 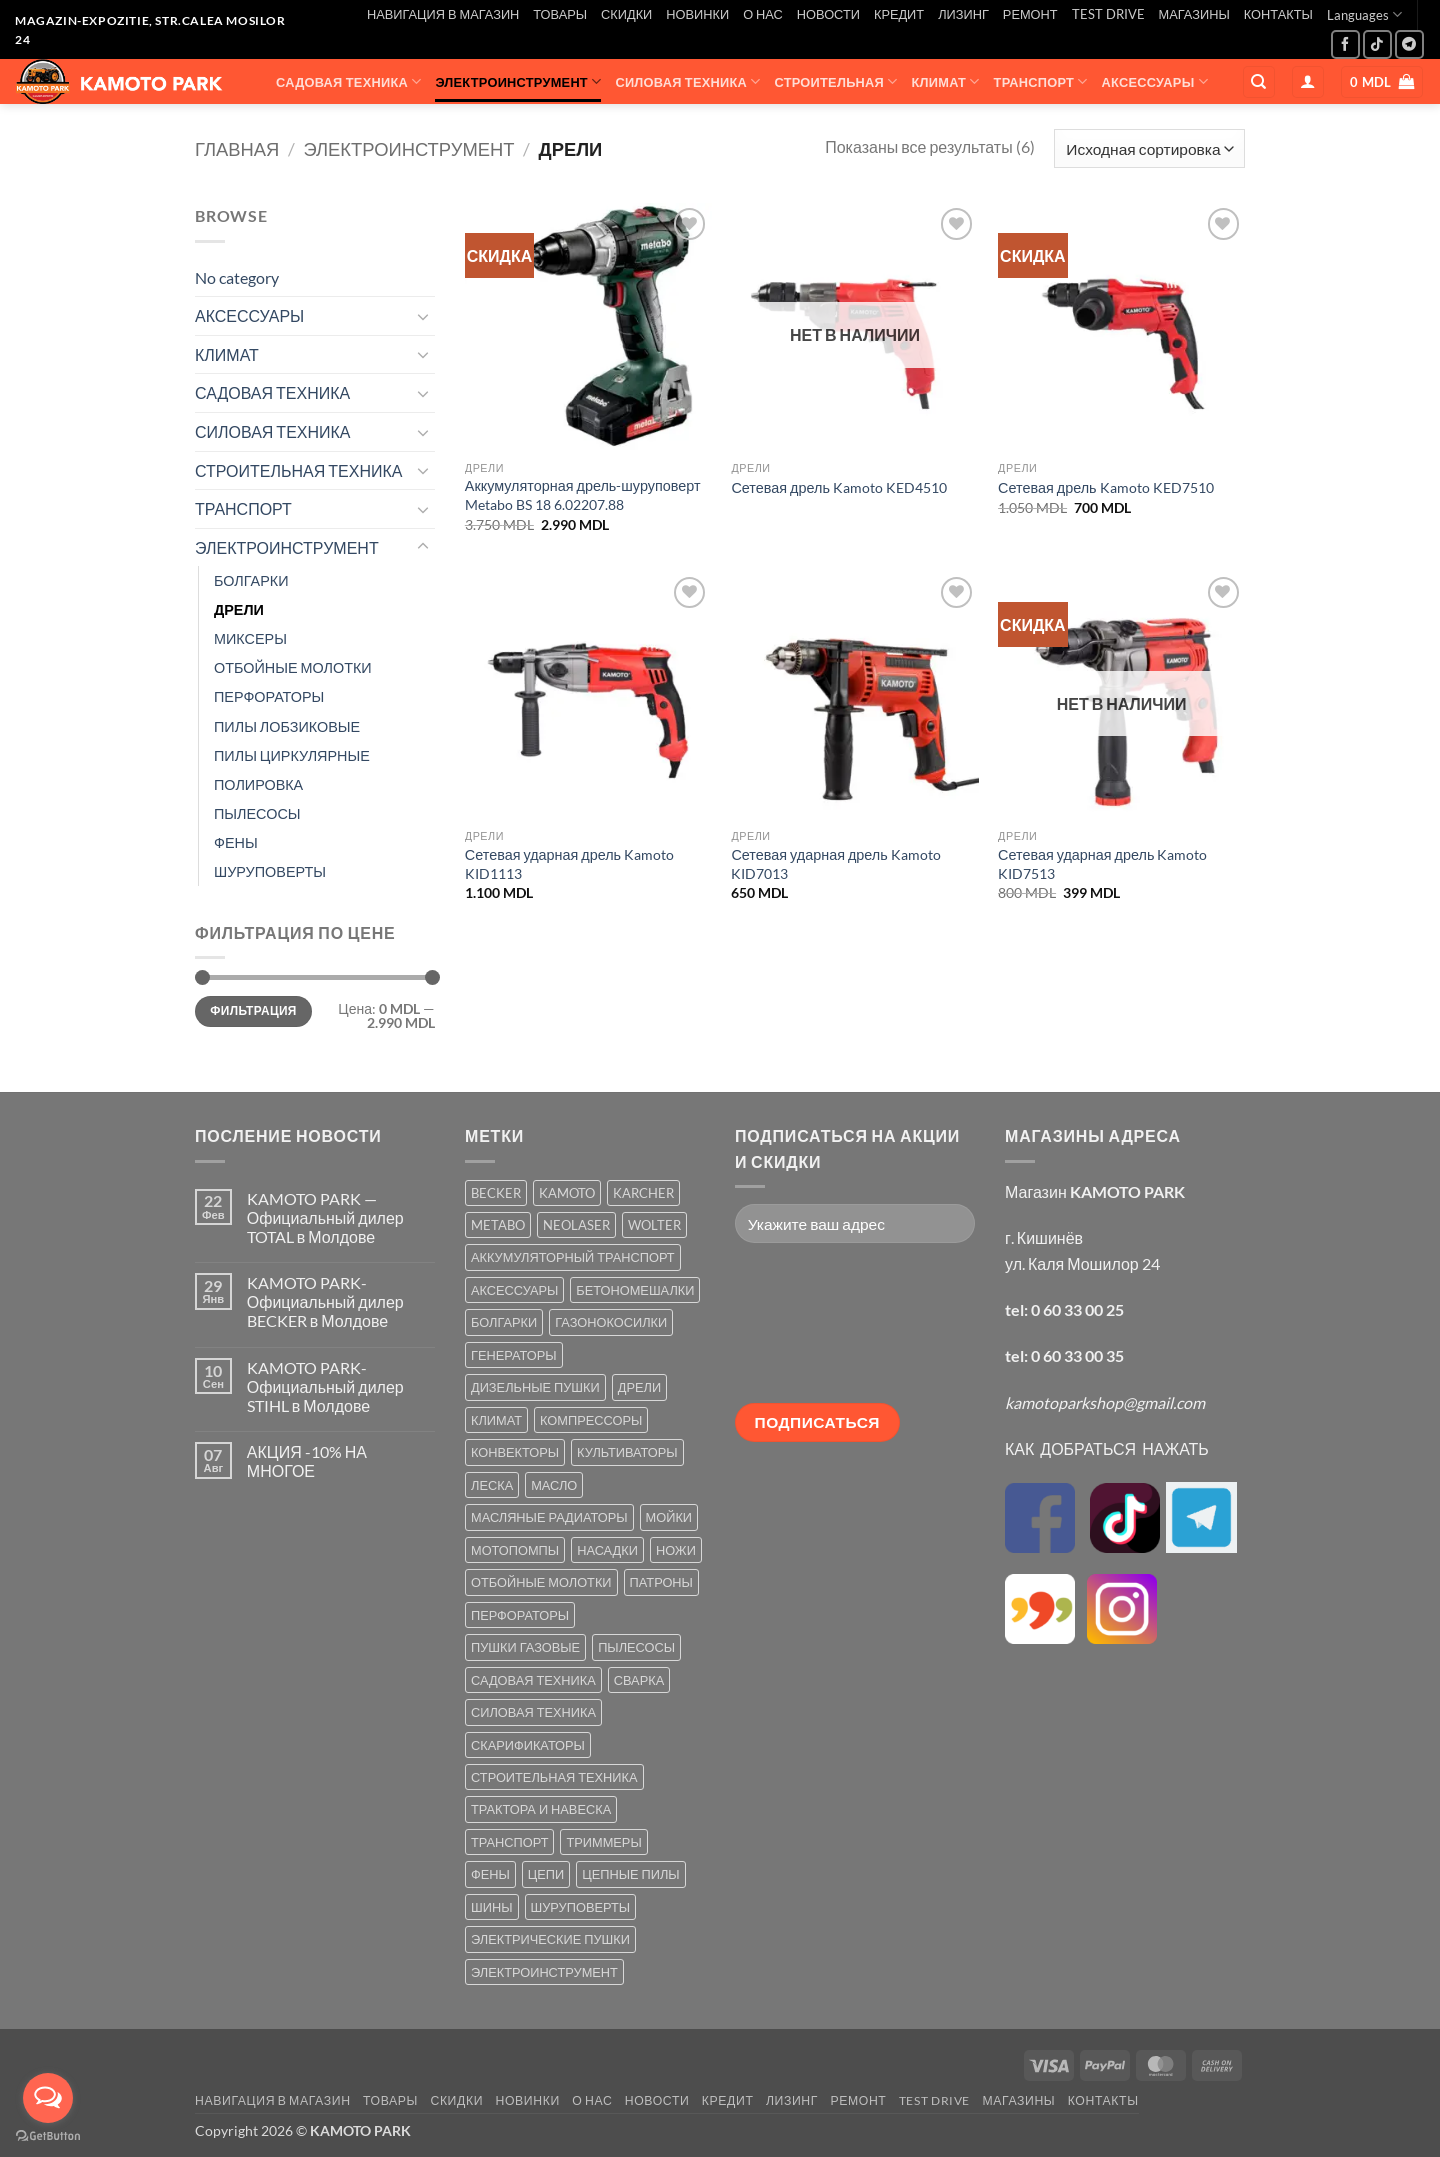 What do you see at coordinates (554, 1485) in the screenshot?
I see `МАСЛО [МАСЛО (2 товара)]` at bounding box center [554, 1485].